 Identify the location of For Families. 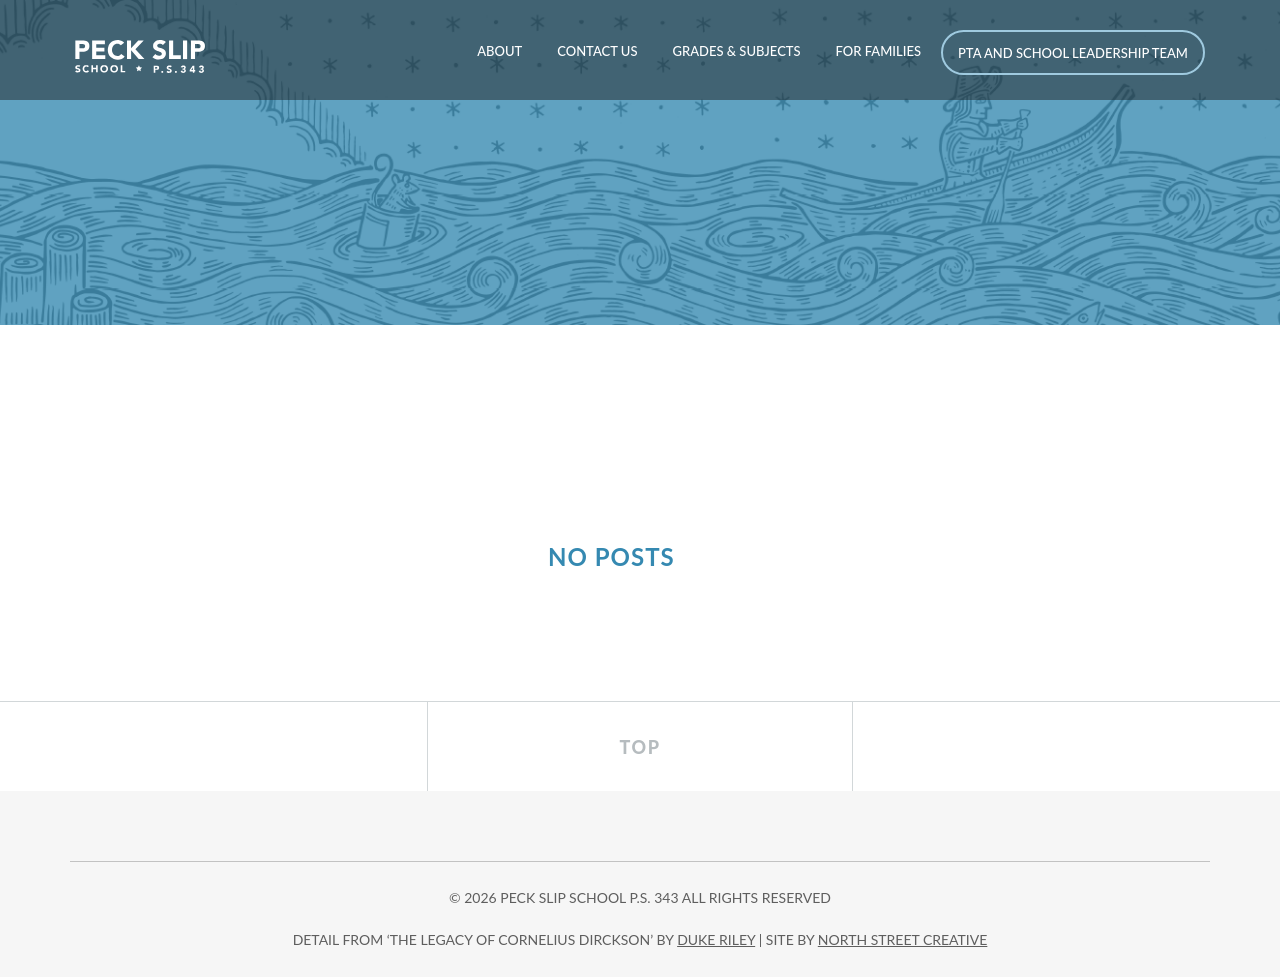
(878, 51).